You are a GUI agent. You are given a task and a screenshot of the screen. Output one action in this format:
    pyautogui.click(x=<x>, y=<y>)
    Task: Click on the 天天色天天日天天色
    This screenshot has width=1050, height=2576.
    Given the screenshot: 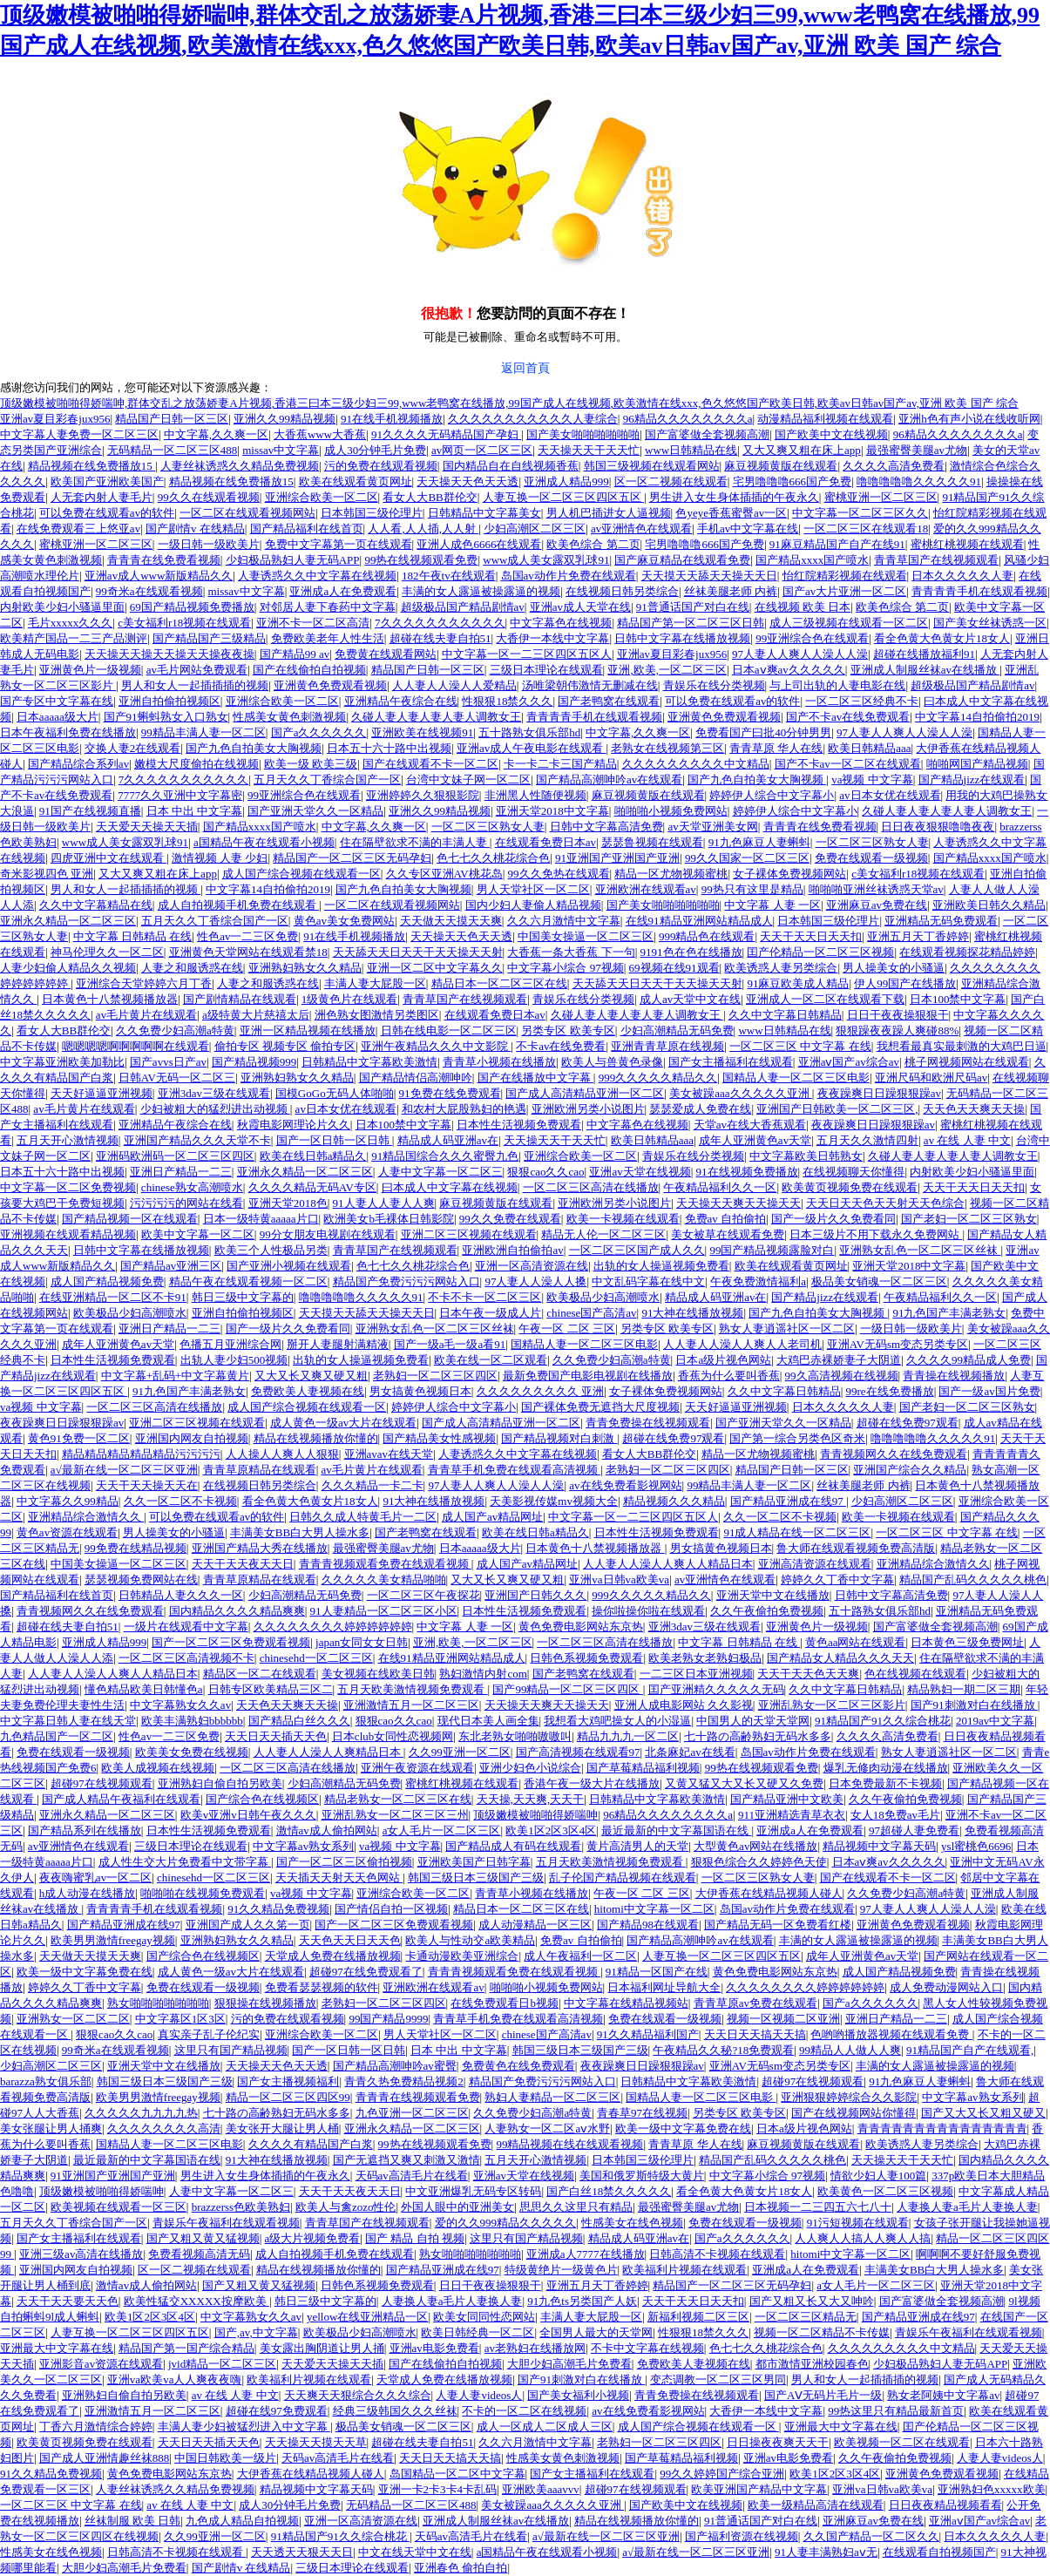 What is the action you would take?
    pyautogui.click(x=350, y=1940)
    